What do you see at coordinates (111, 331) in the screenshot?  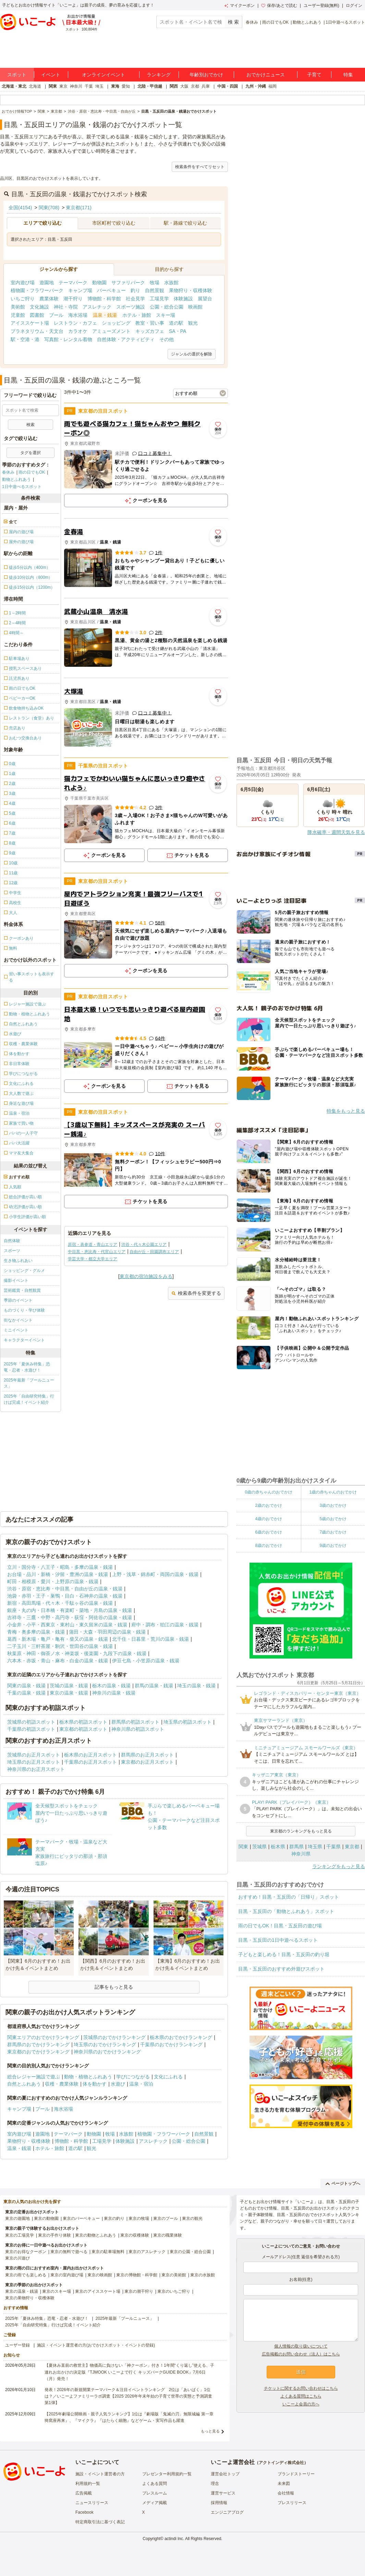 I see `アミューズメント` at bounding box center [111, 331].